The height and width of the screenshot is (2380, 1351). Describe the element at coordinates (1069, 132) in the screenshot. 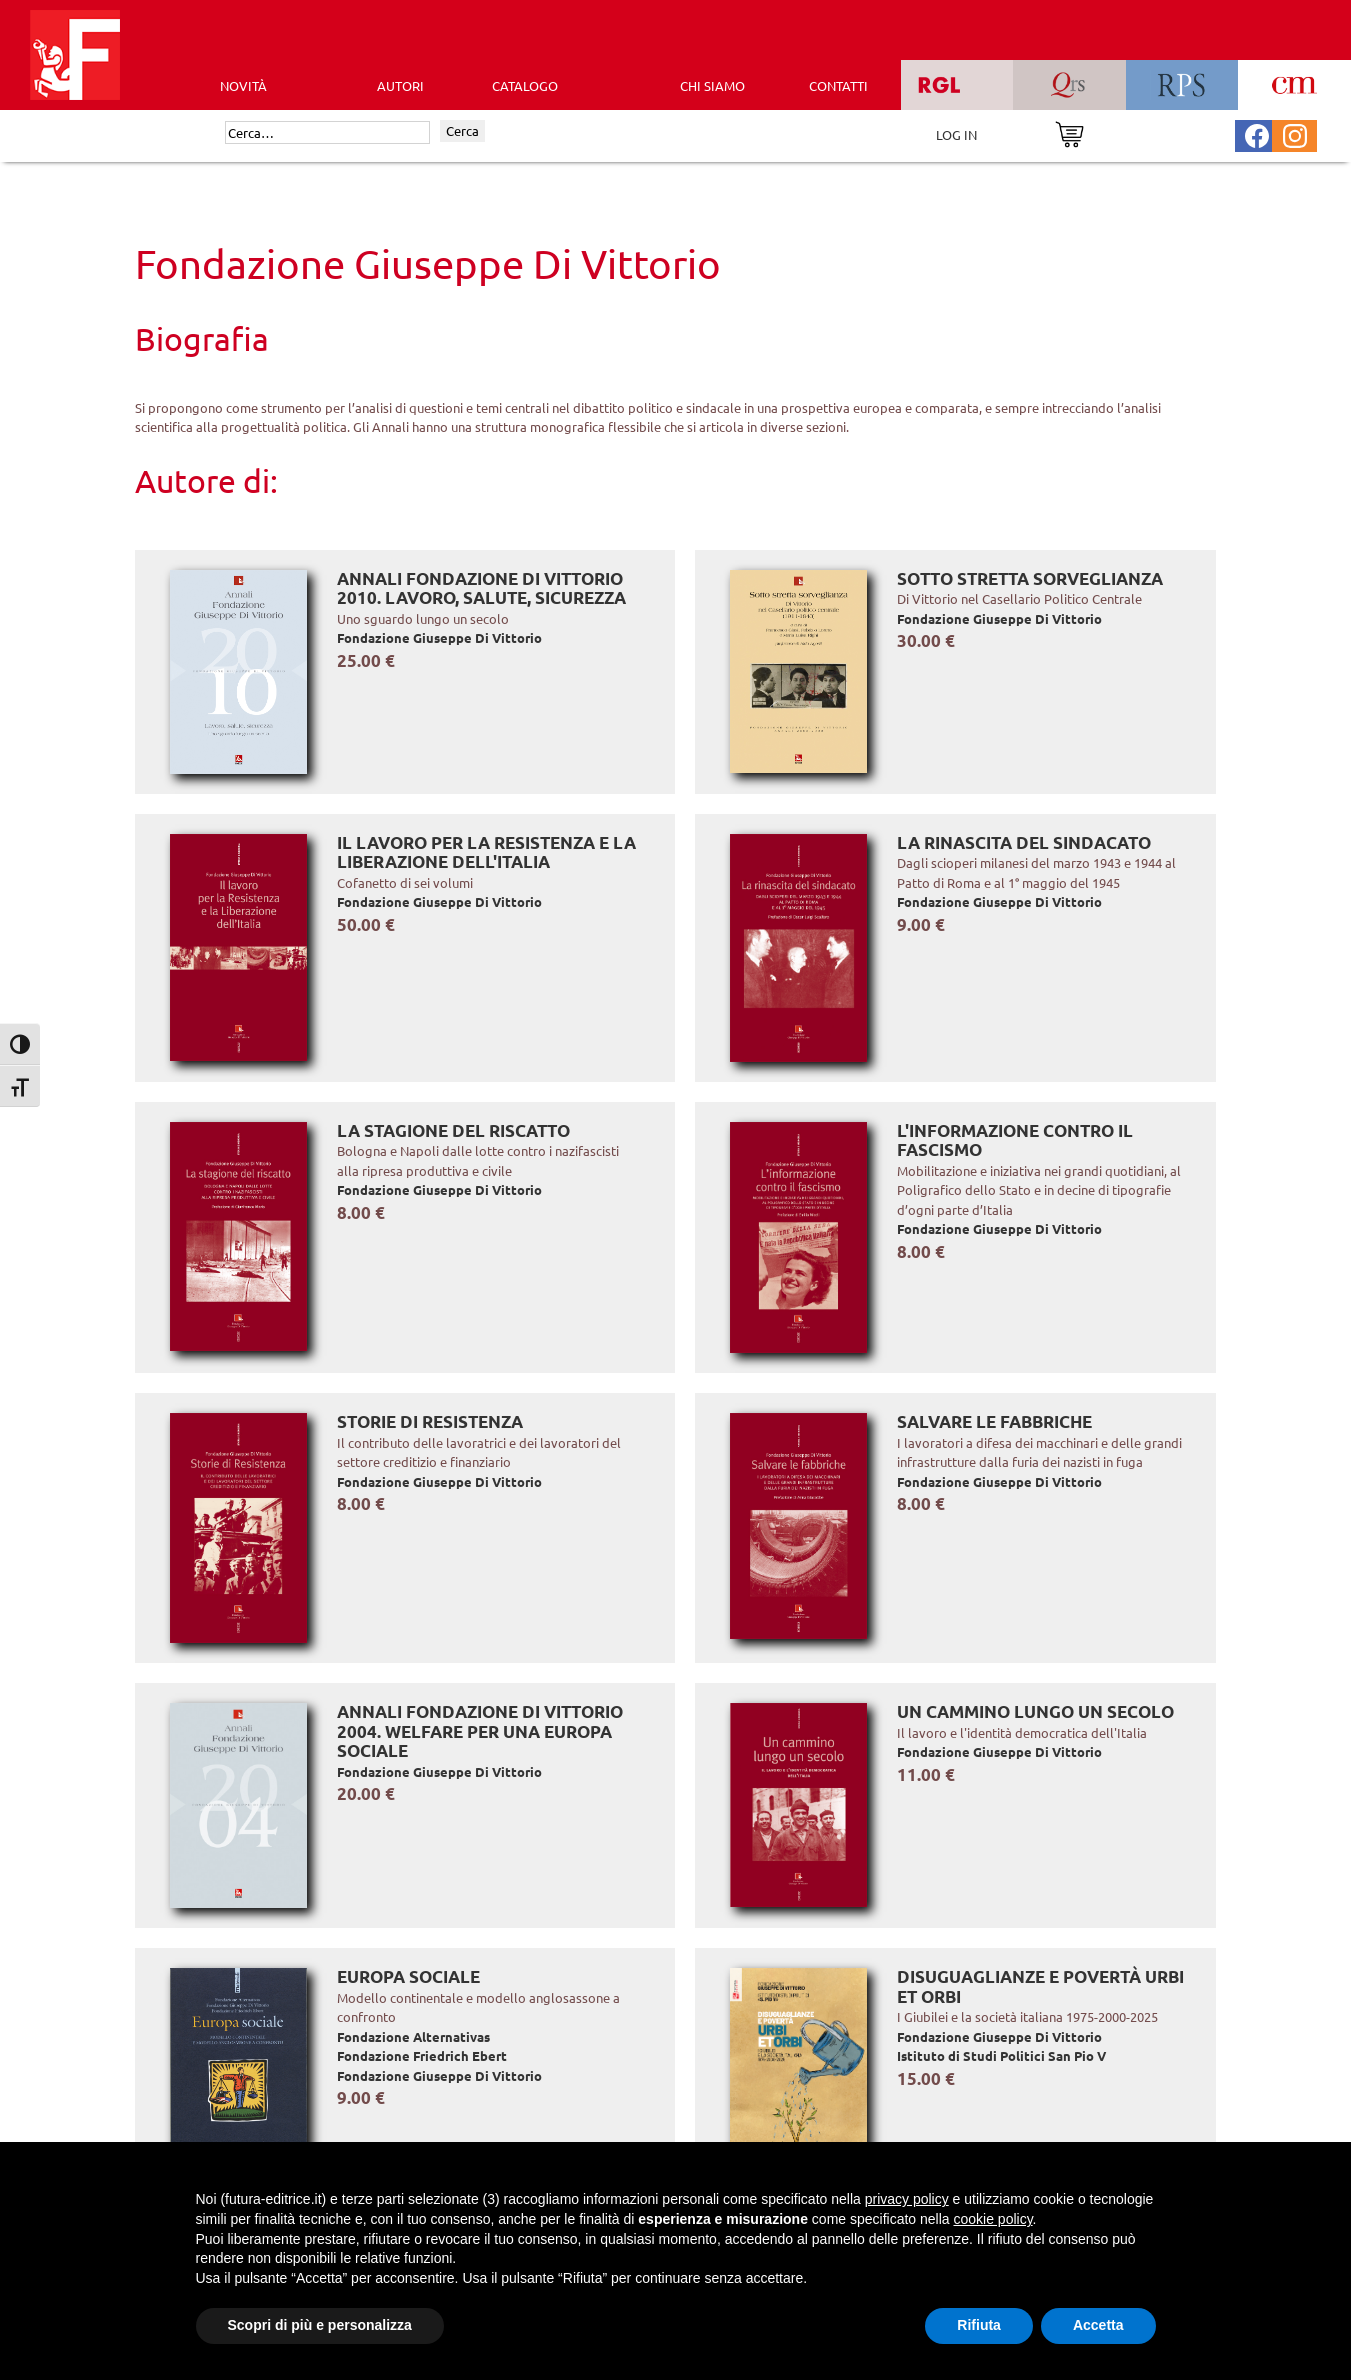

I see `[Vai al carrello]` at that location.